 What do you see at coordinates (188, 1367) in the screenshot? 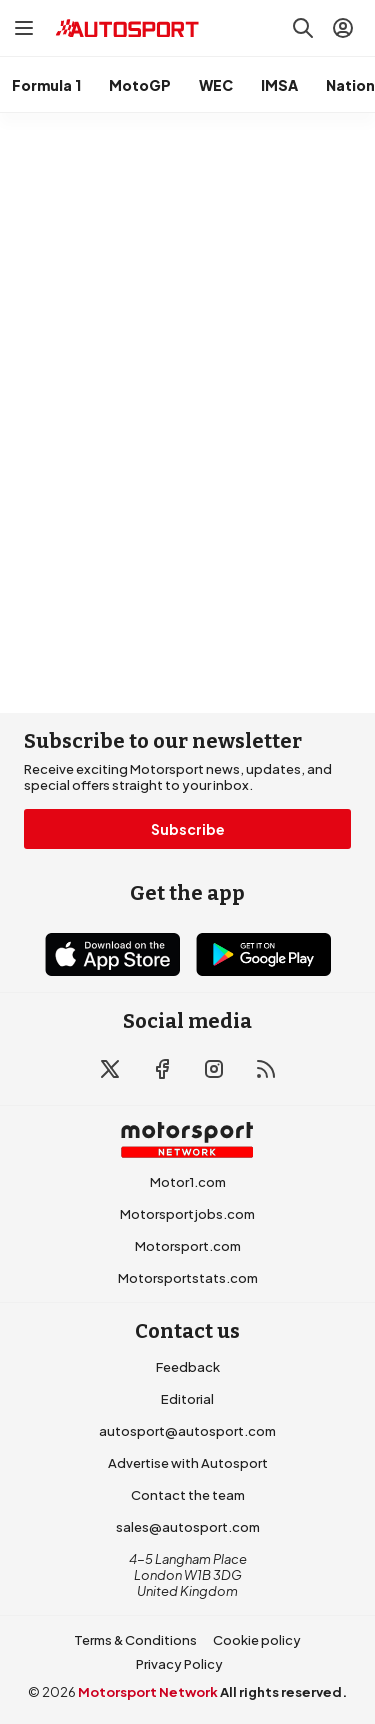
I see `Feedback` at bounding box center [188, 1367].